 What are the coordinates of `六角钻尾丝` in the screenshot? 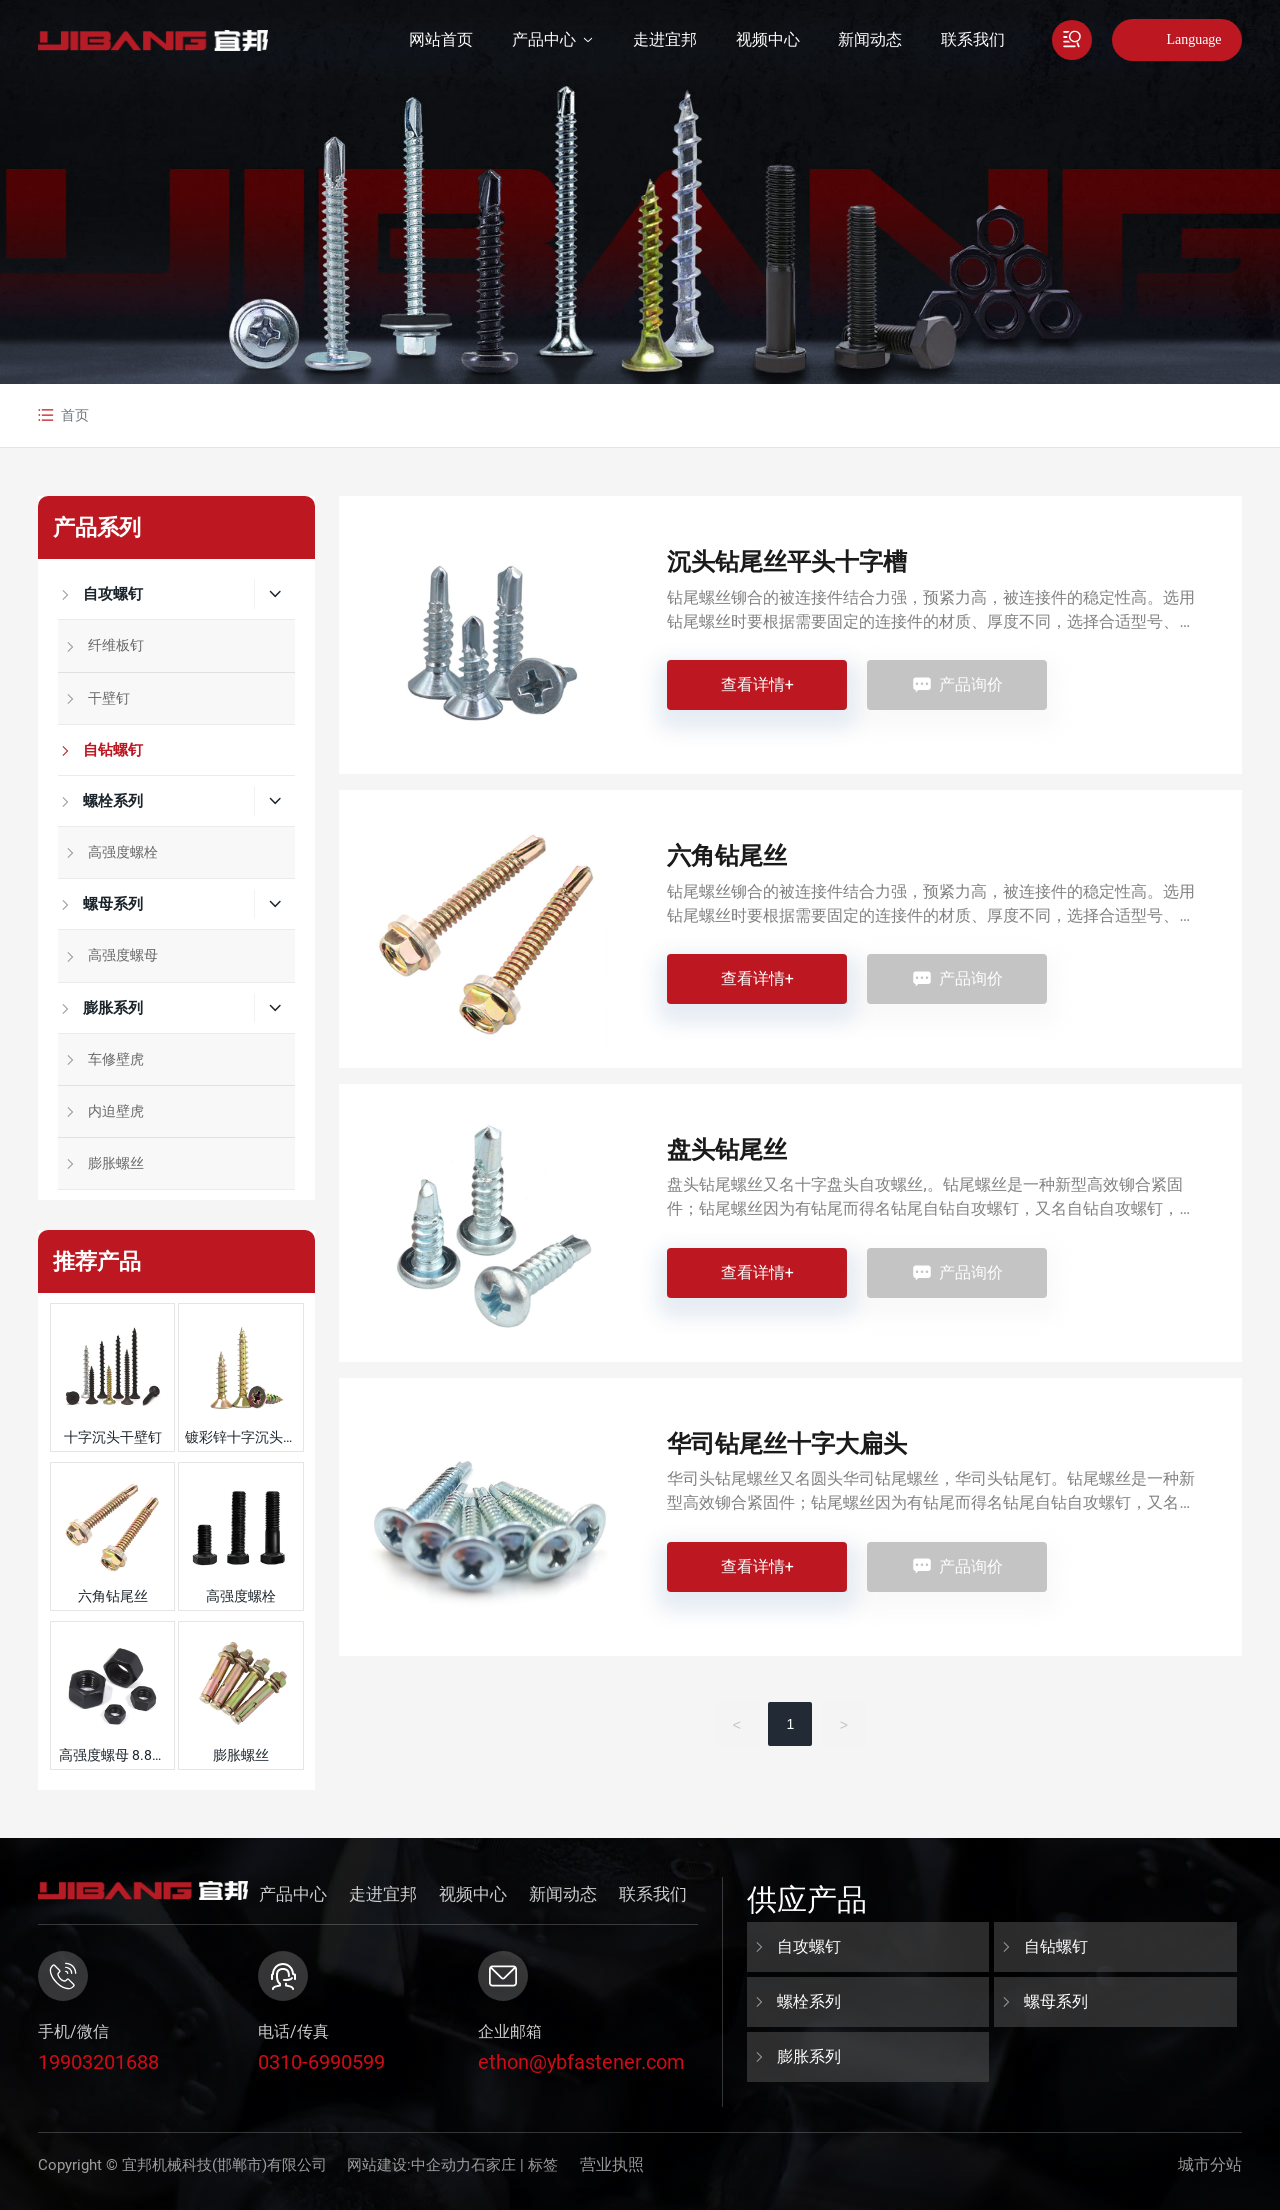 It's located at (113, 1596).